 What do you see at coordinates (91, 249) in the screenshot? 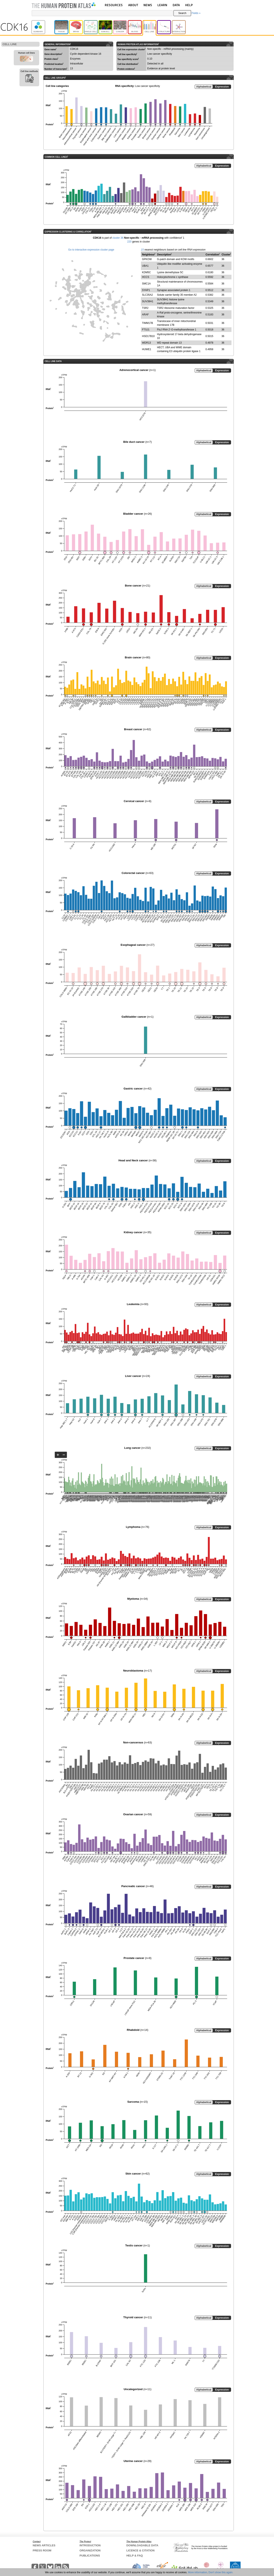
I see `Go to interactive expression cluster page` at bounding box center [91, 249].